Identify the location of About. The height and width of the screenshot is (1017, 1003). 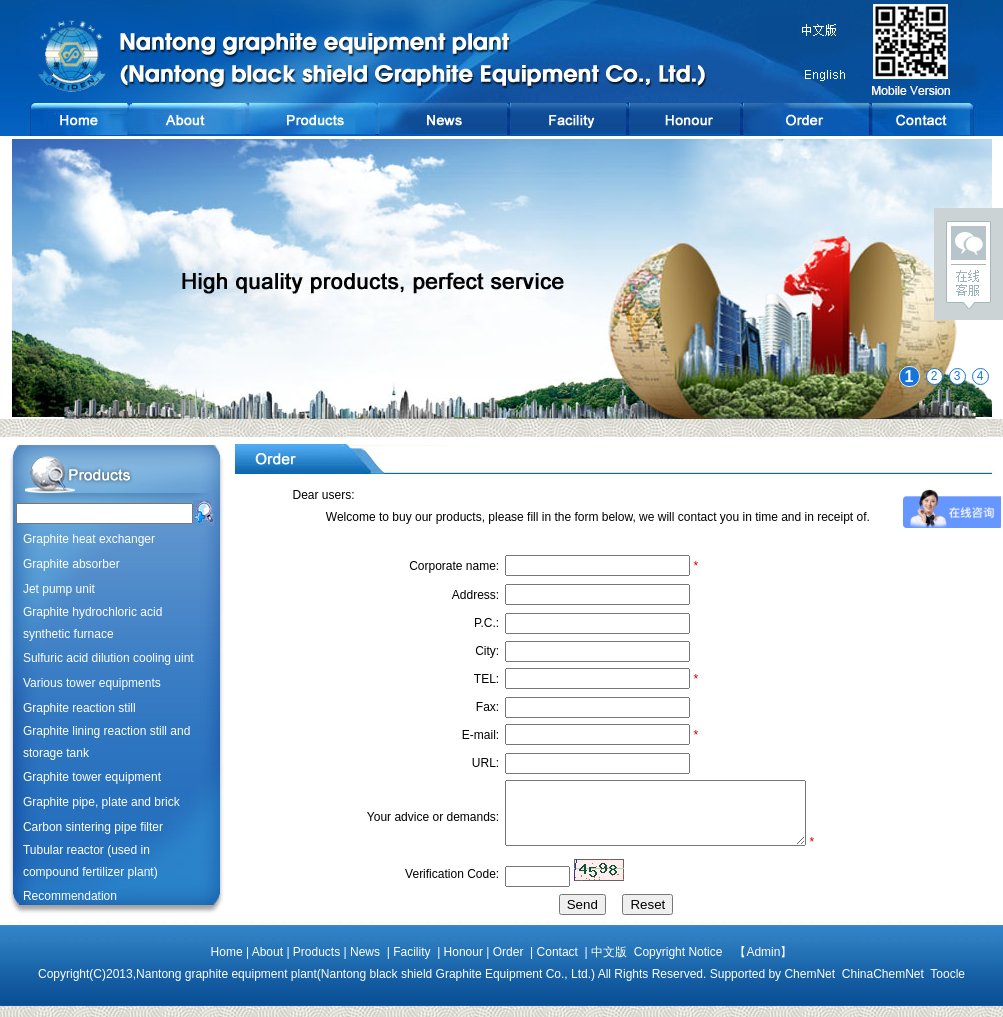
(267, 963).